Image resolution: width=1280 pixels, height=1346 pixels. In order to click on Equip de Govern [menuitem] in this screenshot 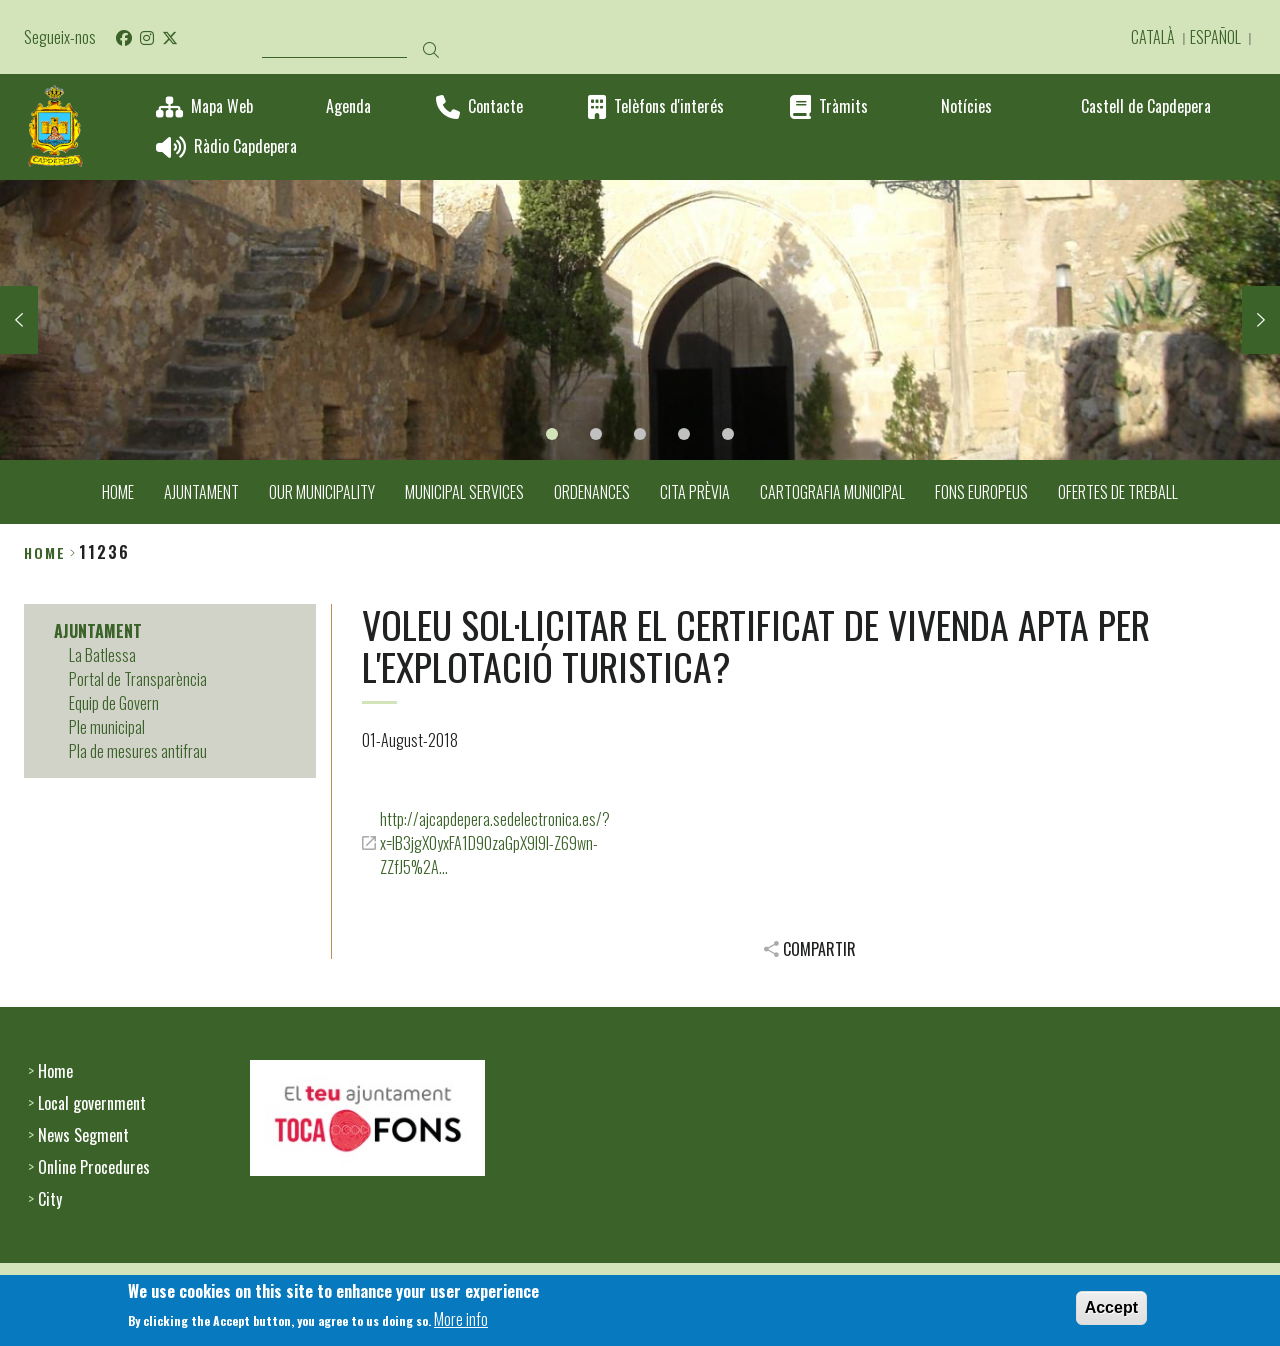, I will do `click(114, 703)`.